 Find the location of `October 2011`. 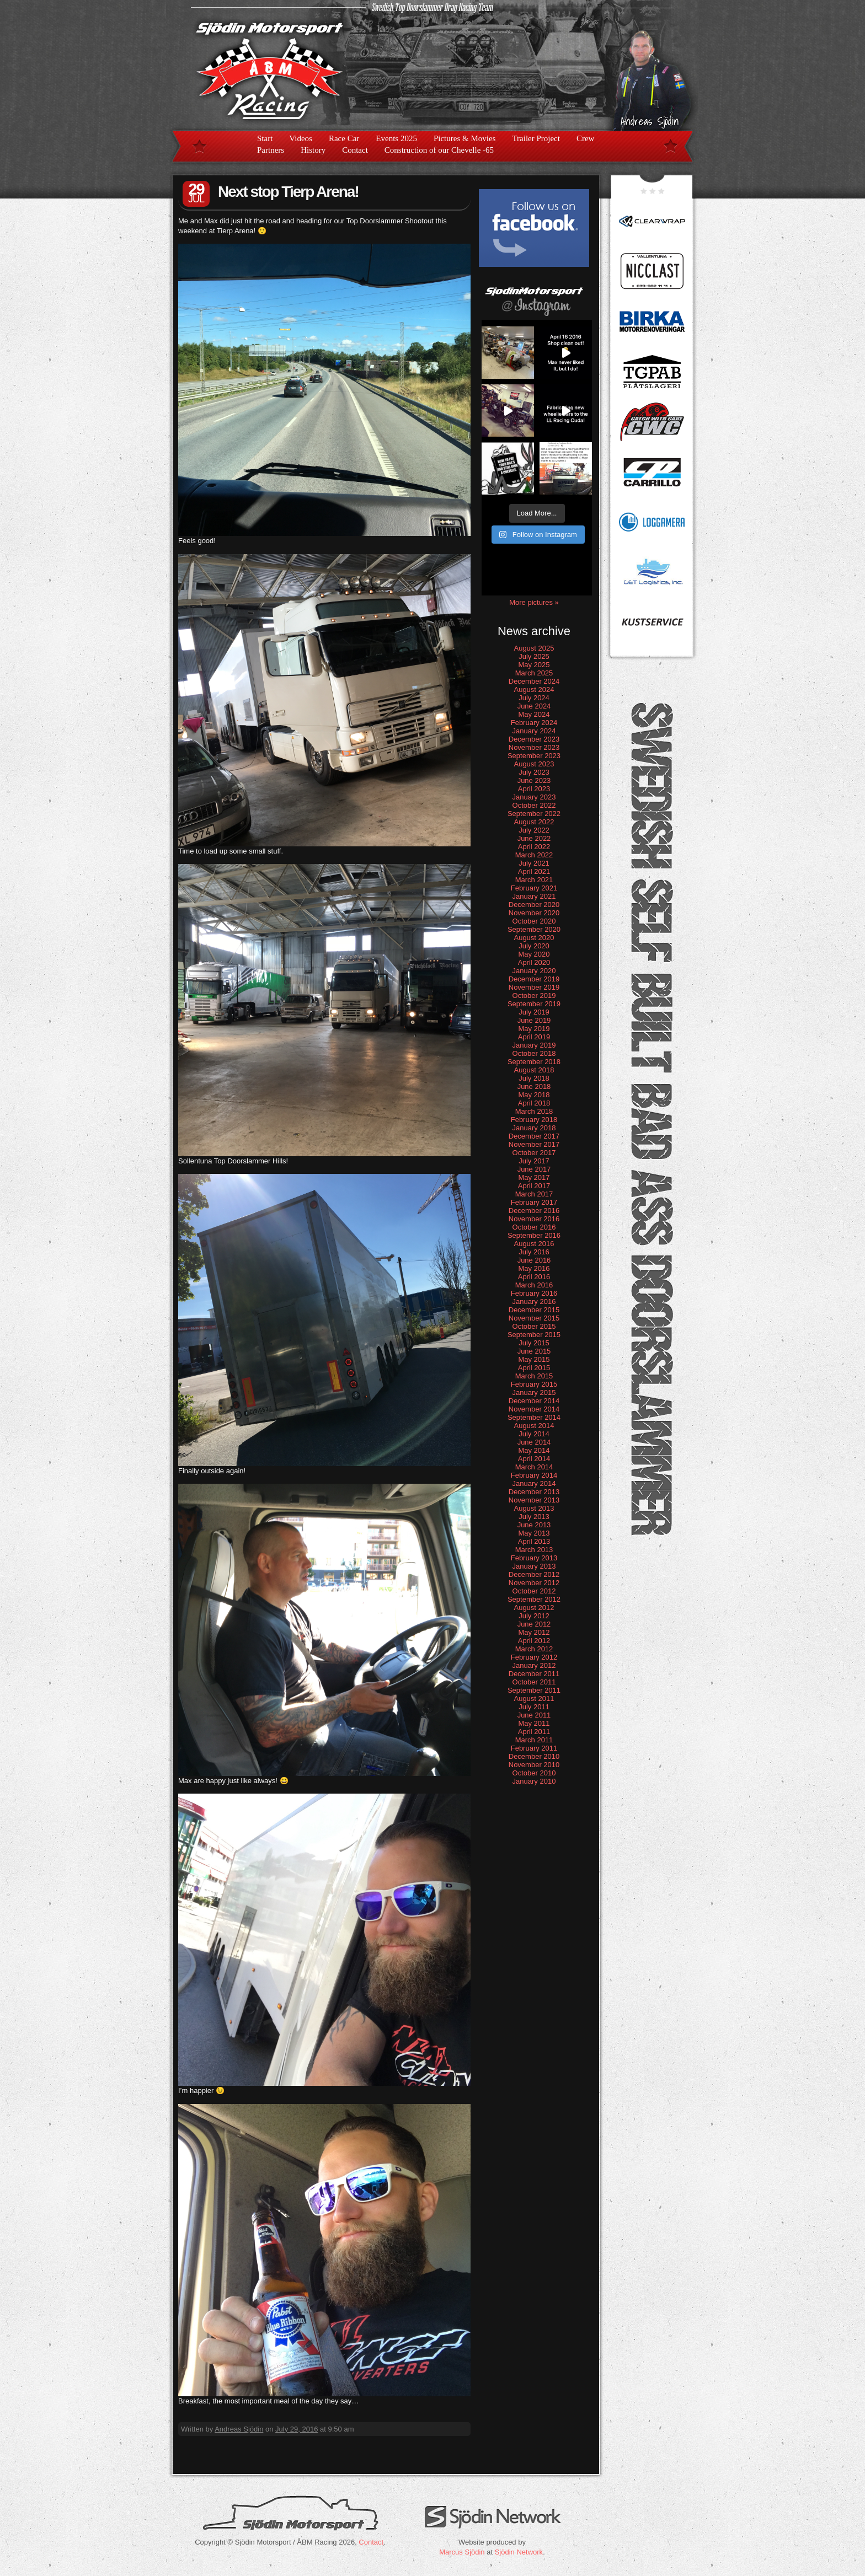

October 2011 is located at coordinates (534, 1682).